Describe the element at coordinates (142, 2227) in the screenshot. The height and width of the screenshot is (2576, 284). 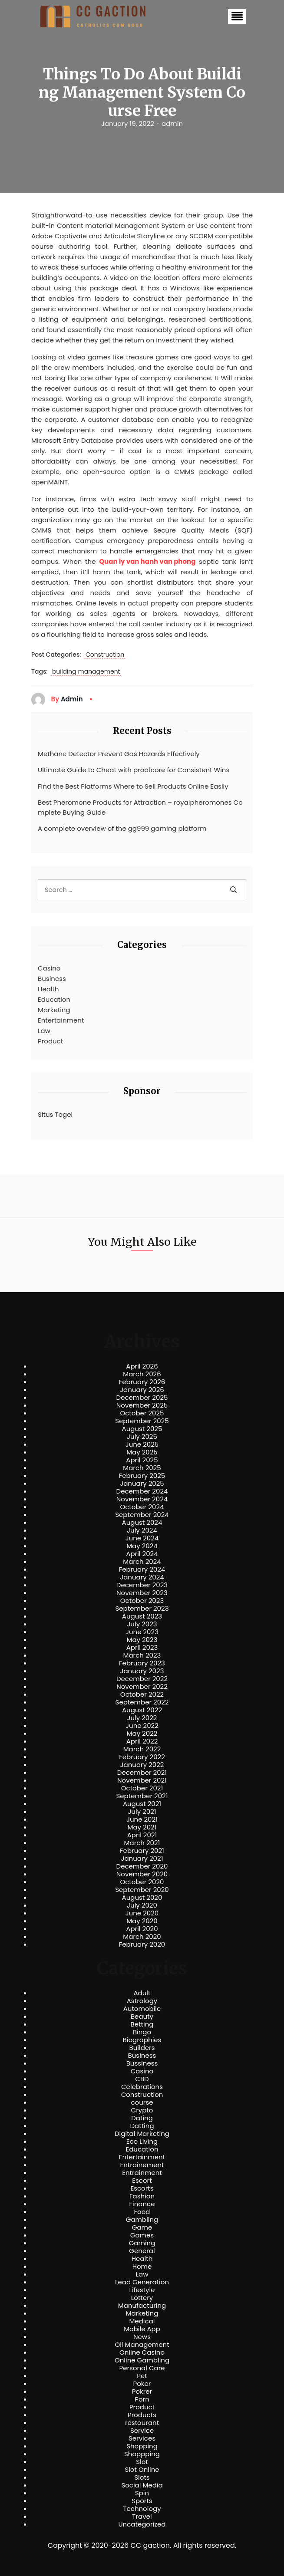
I see `Game` at that location.